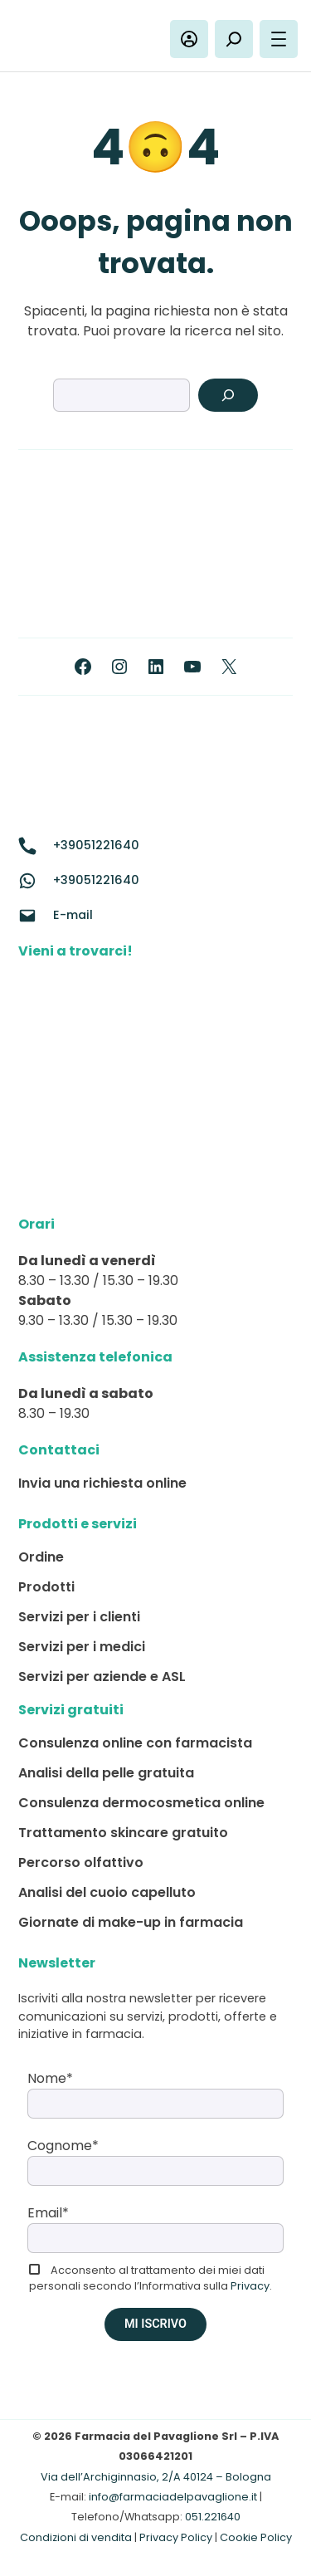  What do you see at coordinates (50, 2078) in the screenshot?
I see `Nome*` at bounding box center [50, 2078].